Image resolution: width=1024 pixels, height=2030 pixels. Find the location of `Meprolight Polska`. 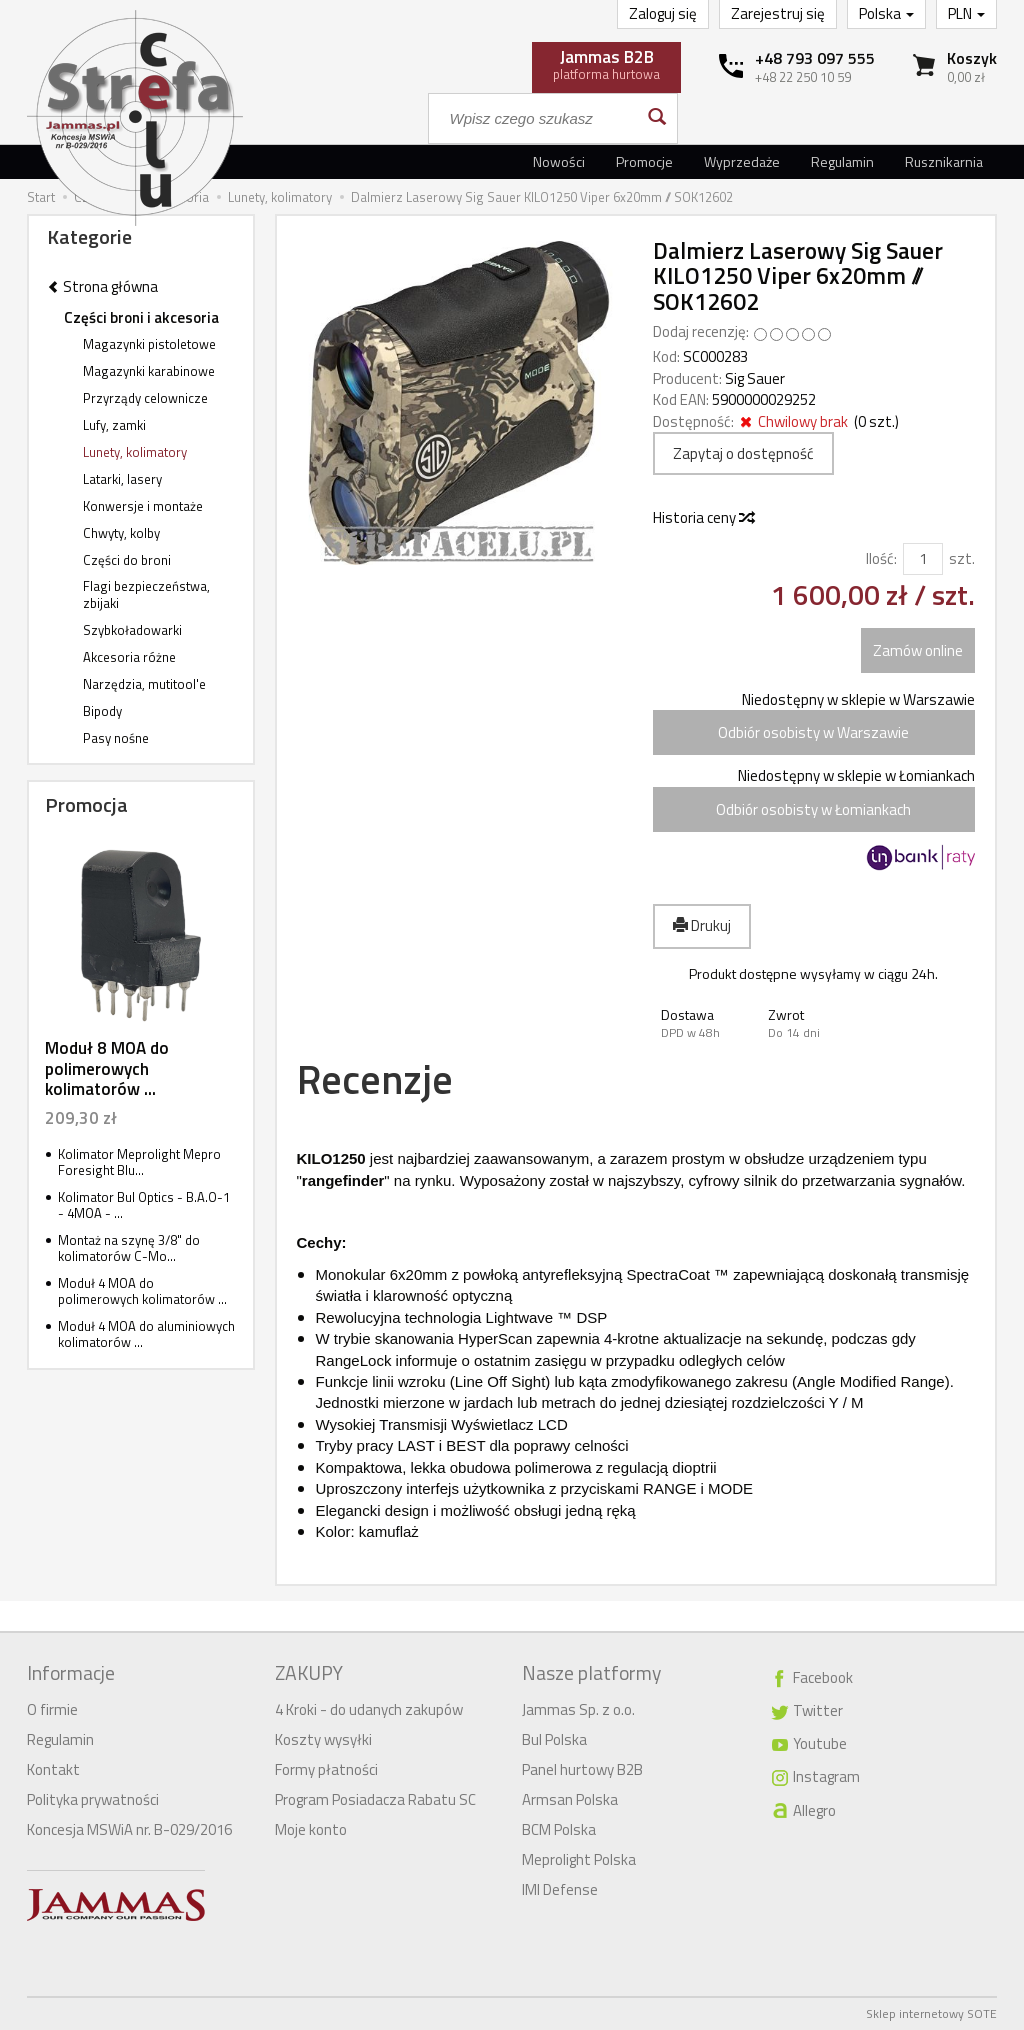

Meprolight Polska is located at coordinates (579, 1859).